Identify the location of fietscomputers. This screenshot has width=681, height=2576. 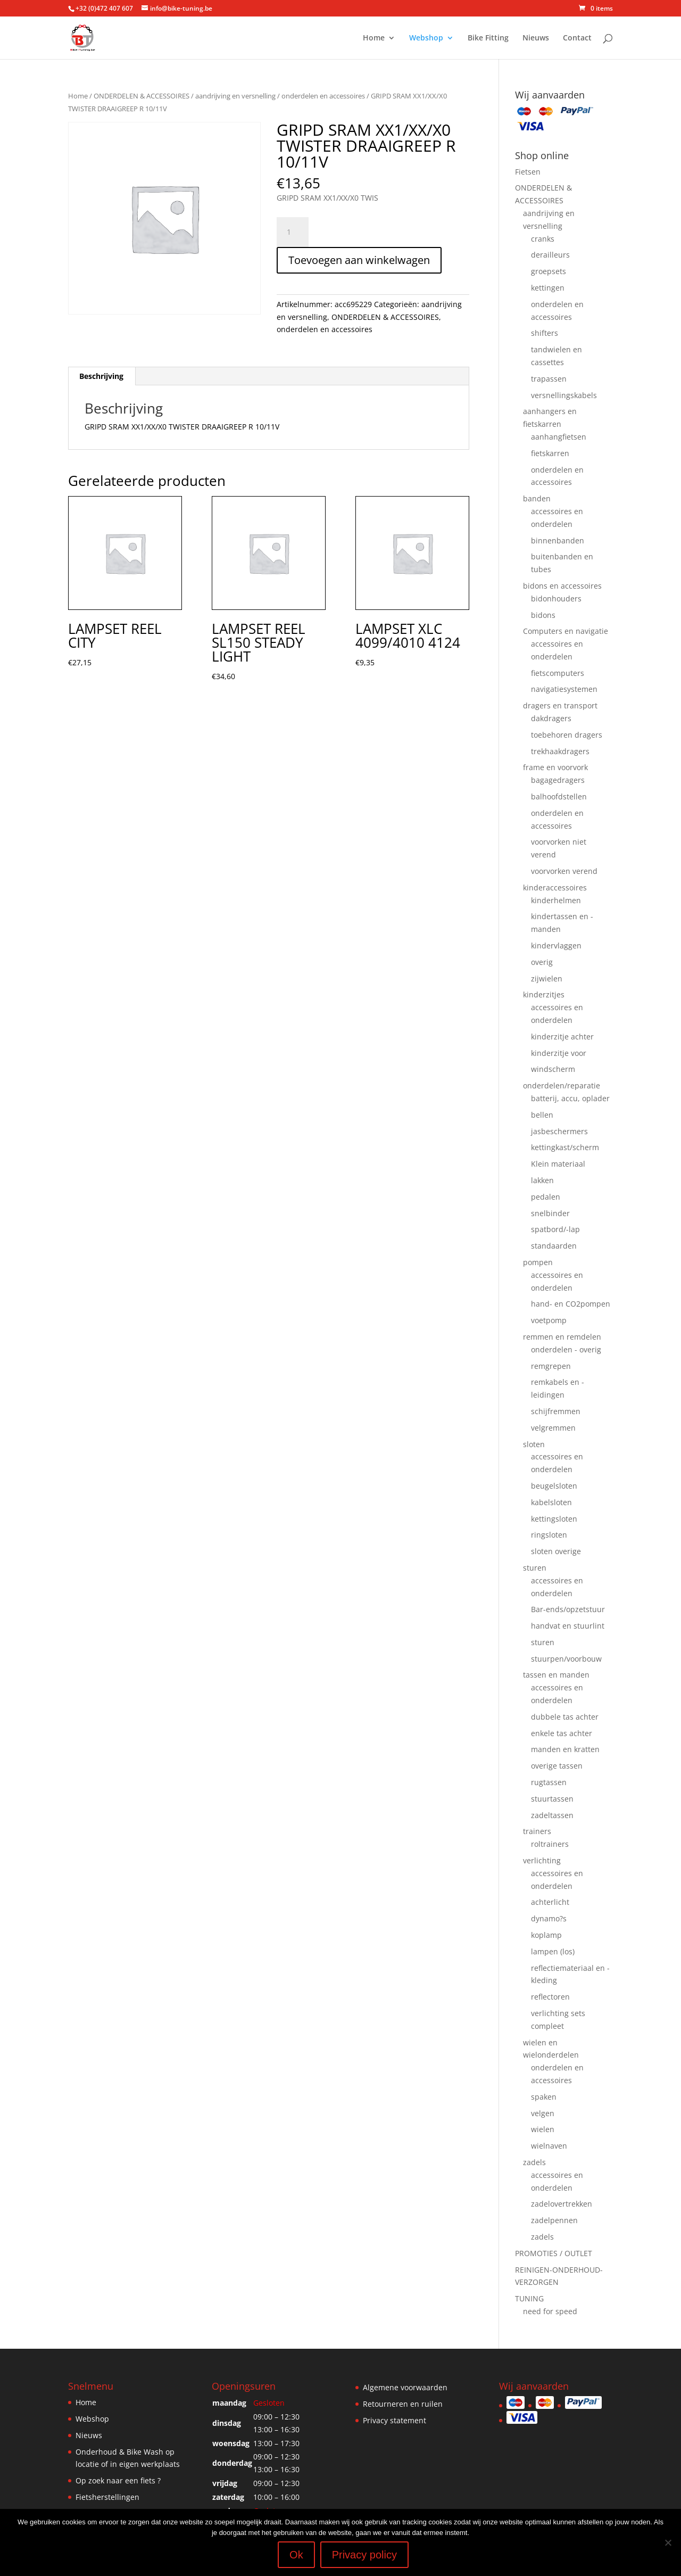
(557, 673).